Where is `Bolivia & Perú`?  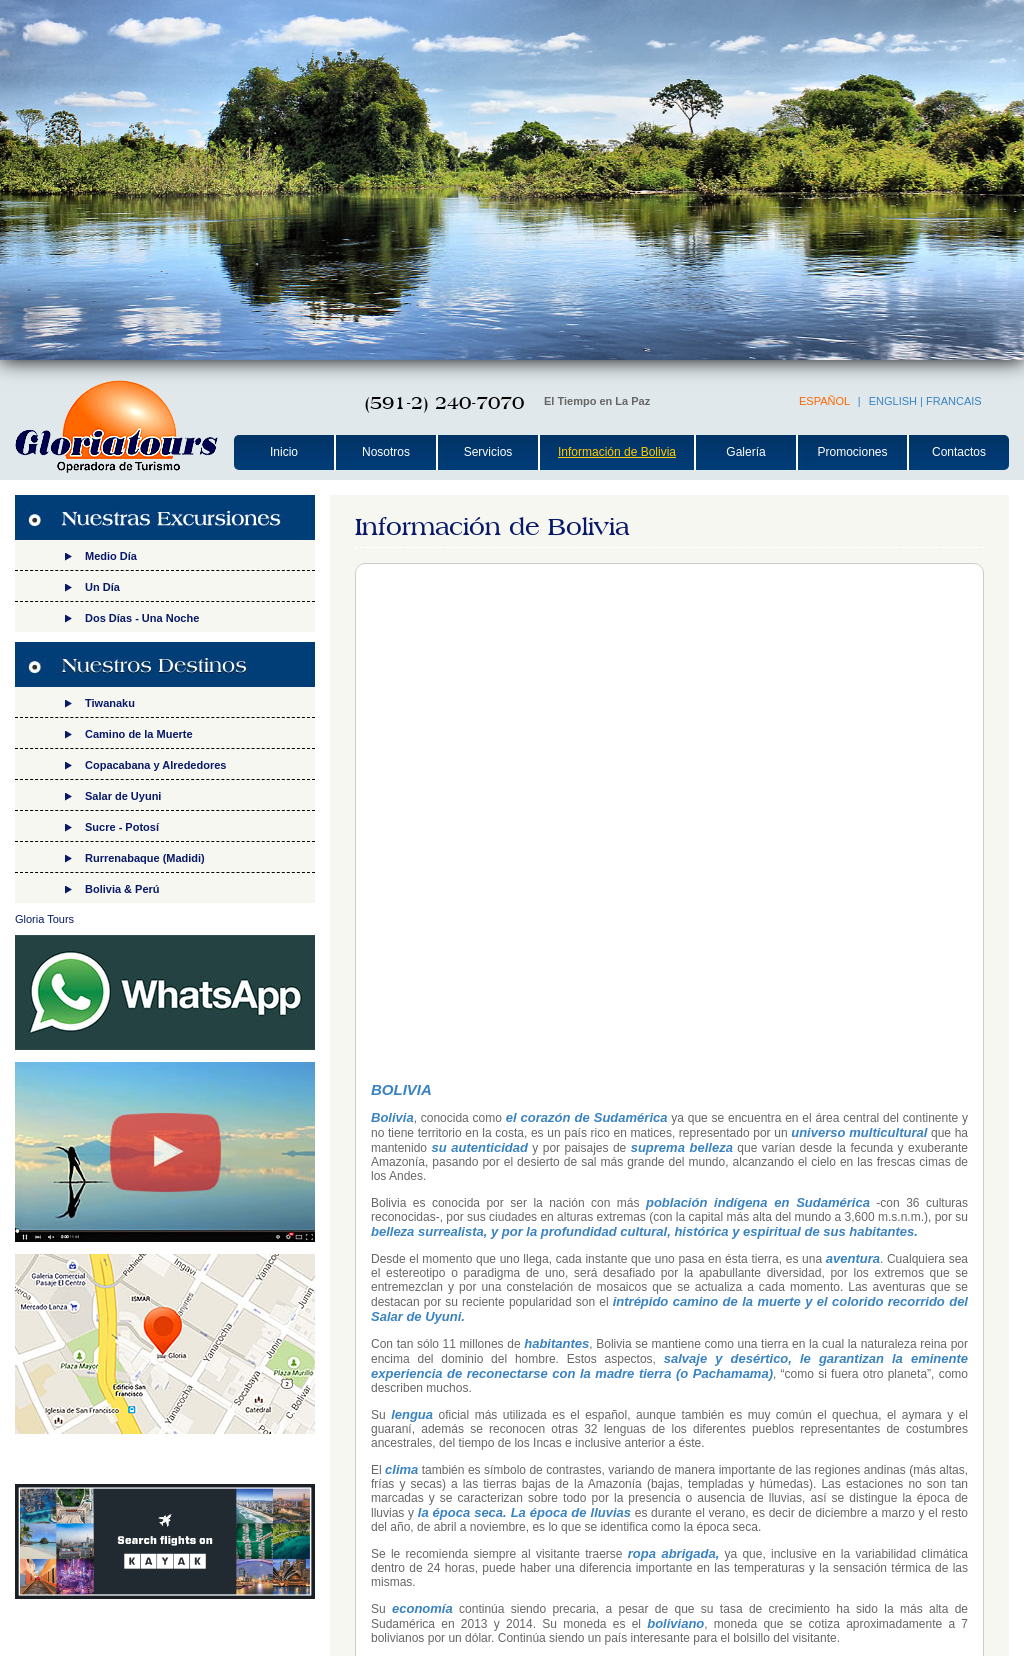 Bolivia & Perú is located at coordinates (122, 889).